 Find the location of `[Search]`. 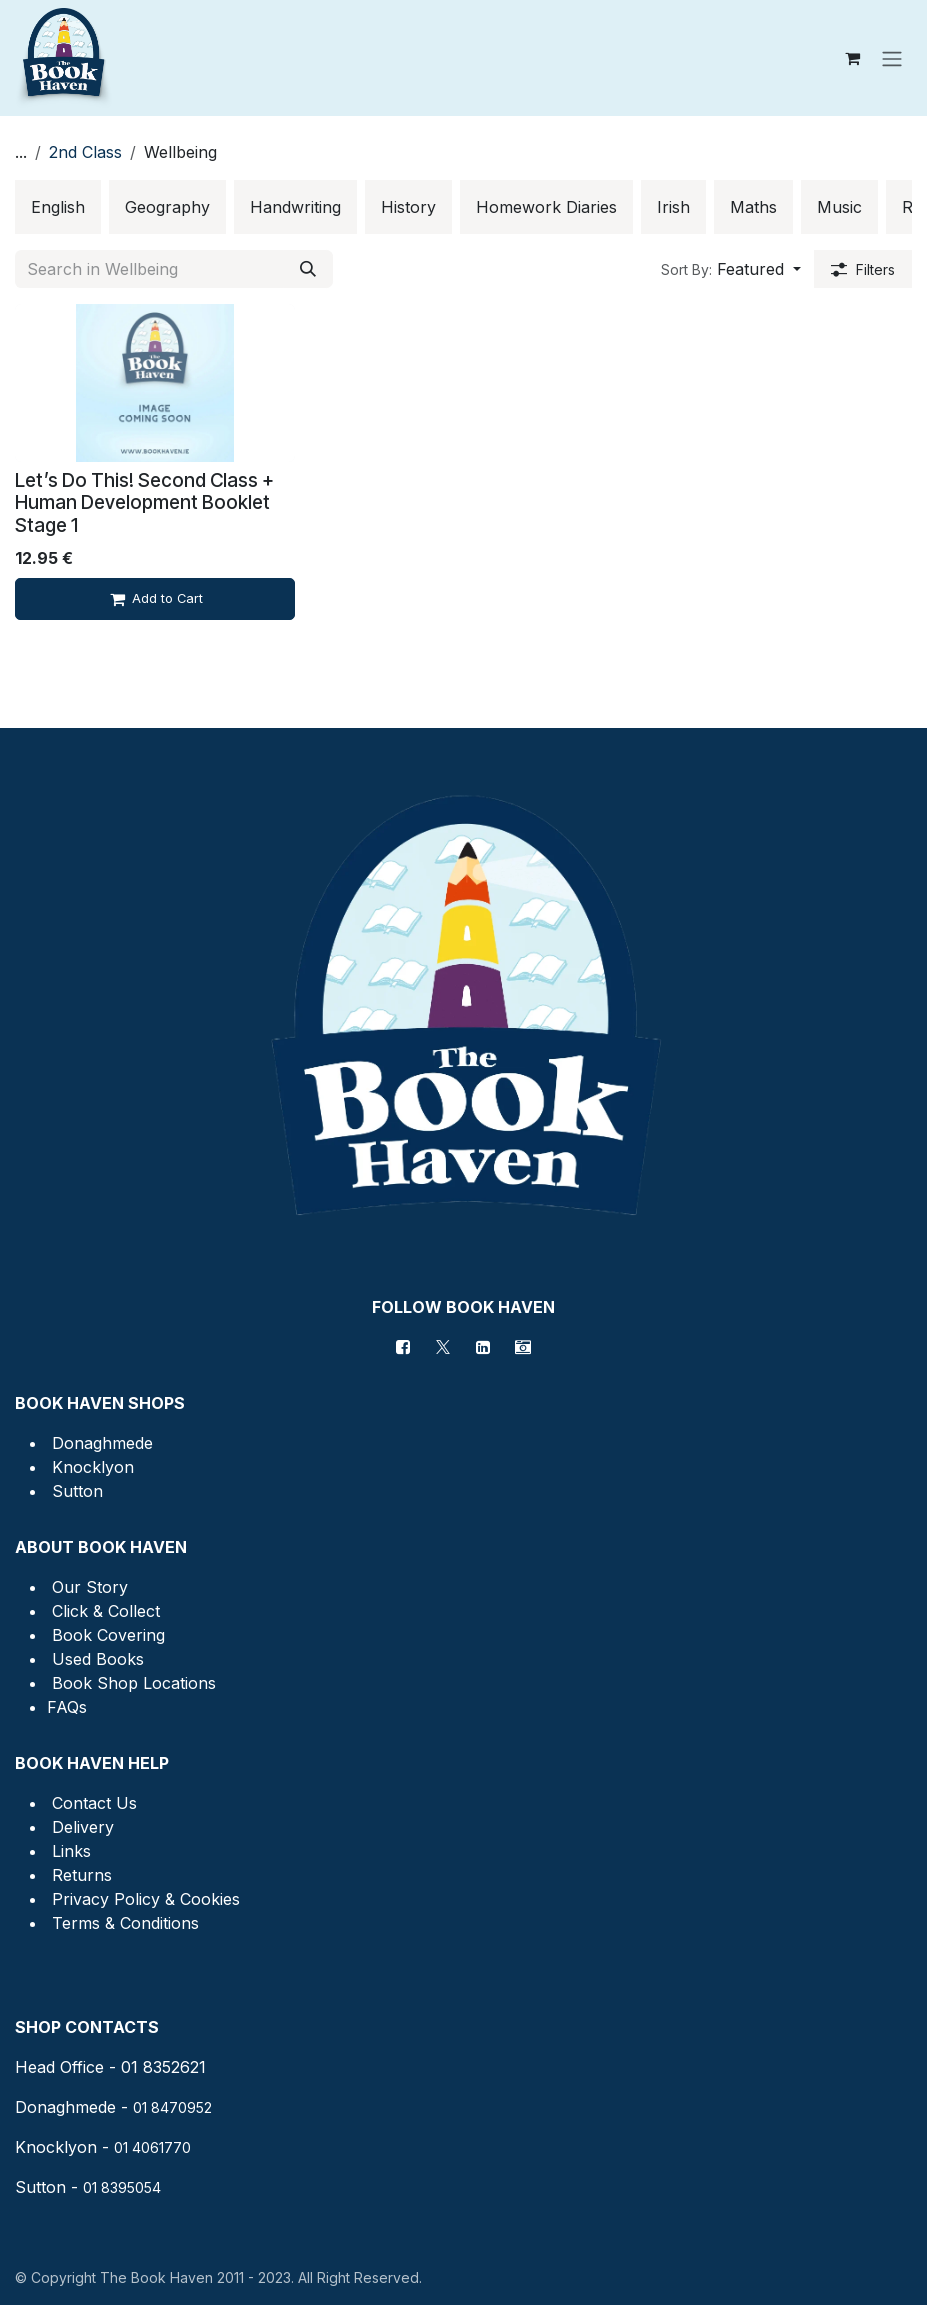

[Search] is located at coordinates (308, 269).